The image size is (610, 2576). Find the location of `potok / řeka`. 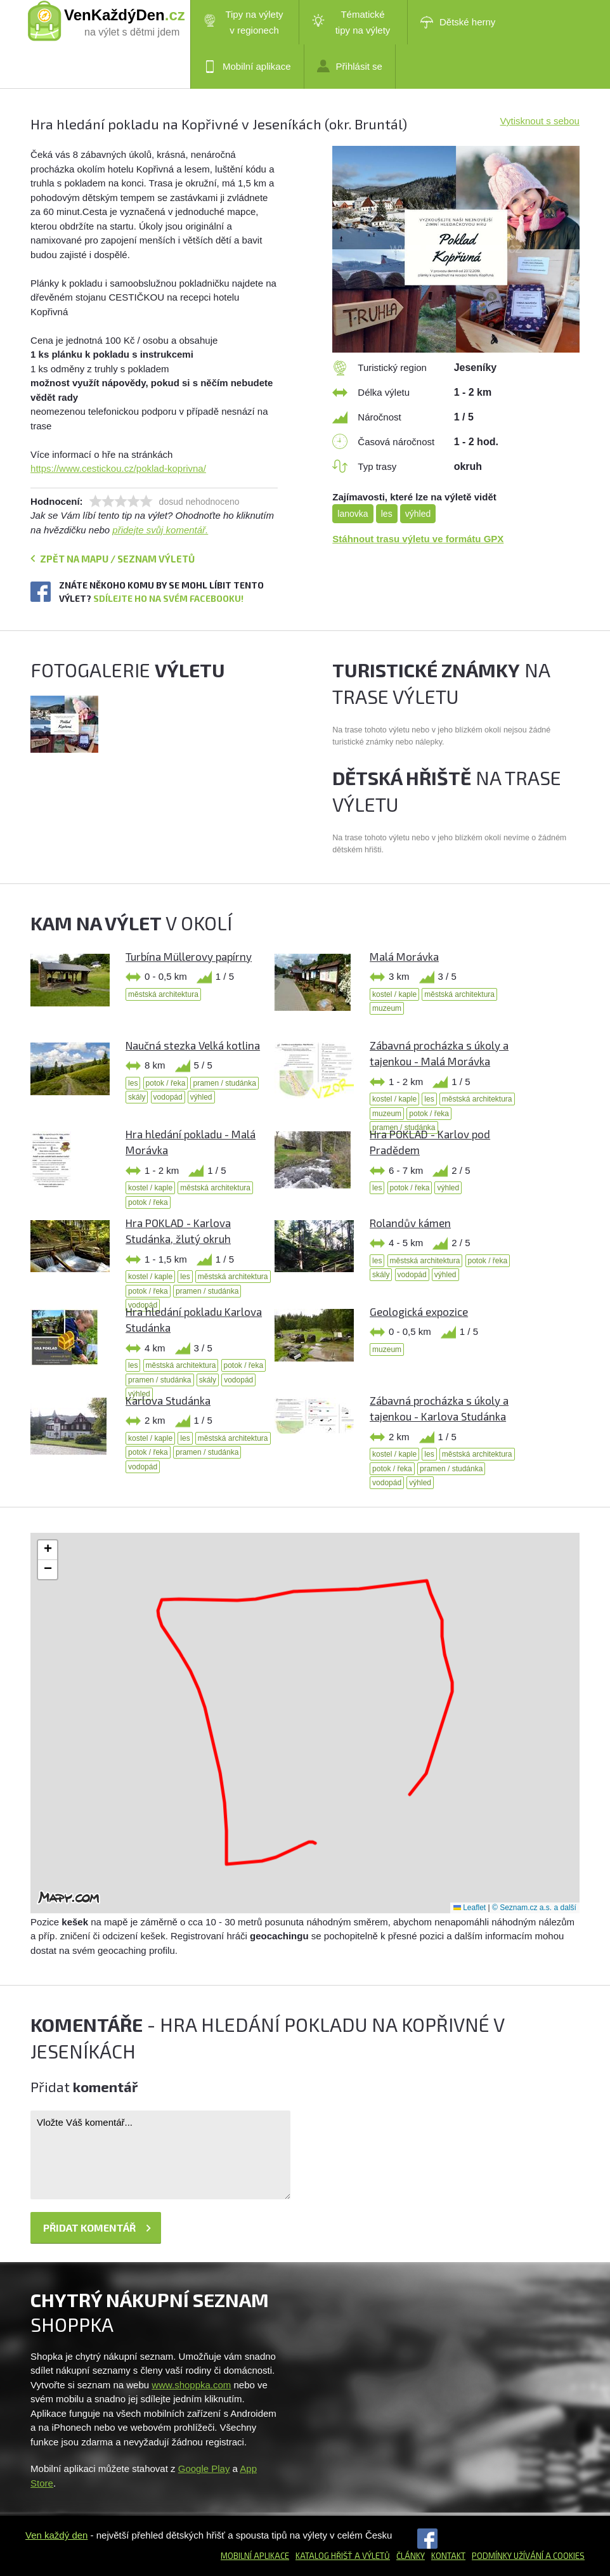

potok / řeka is located at coordinates (166, 1083).